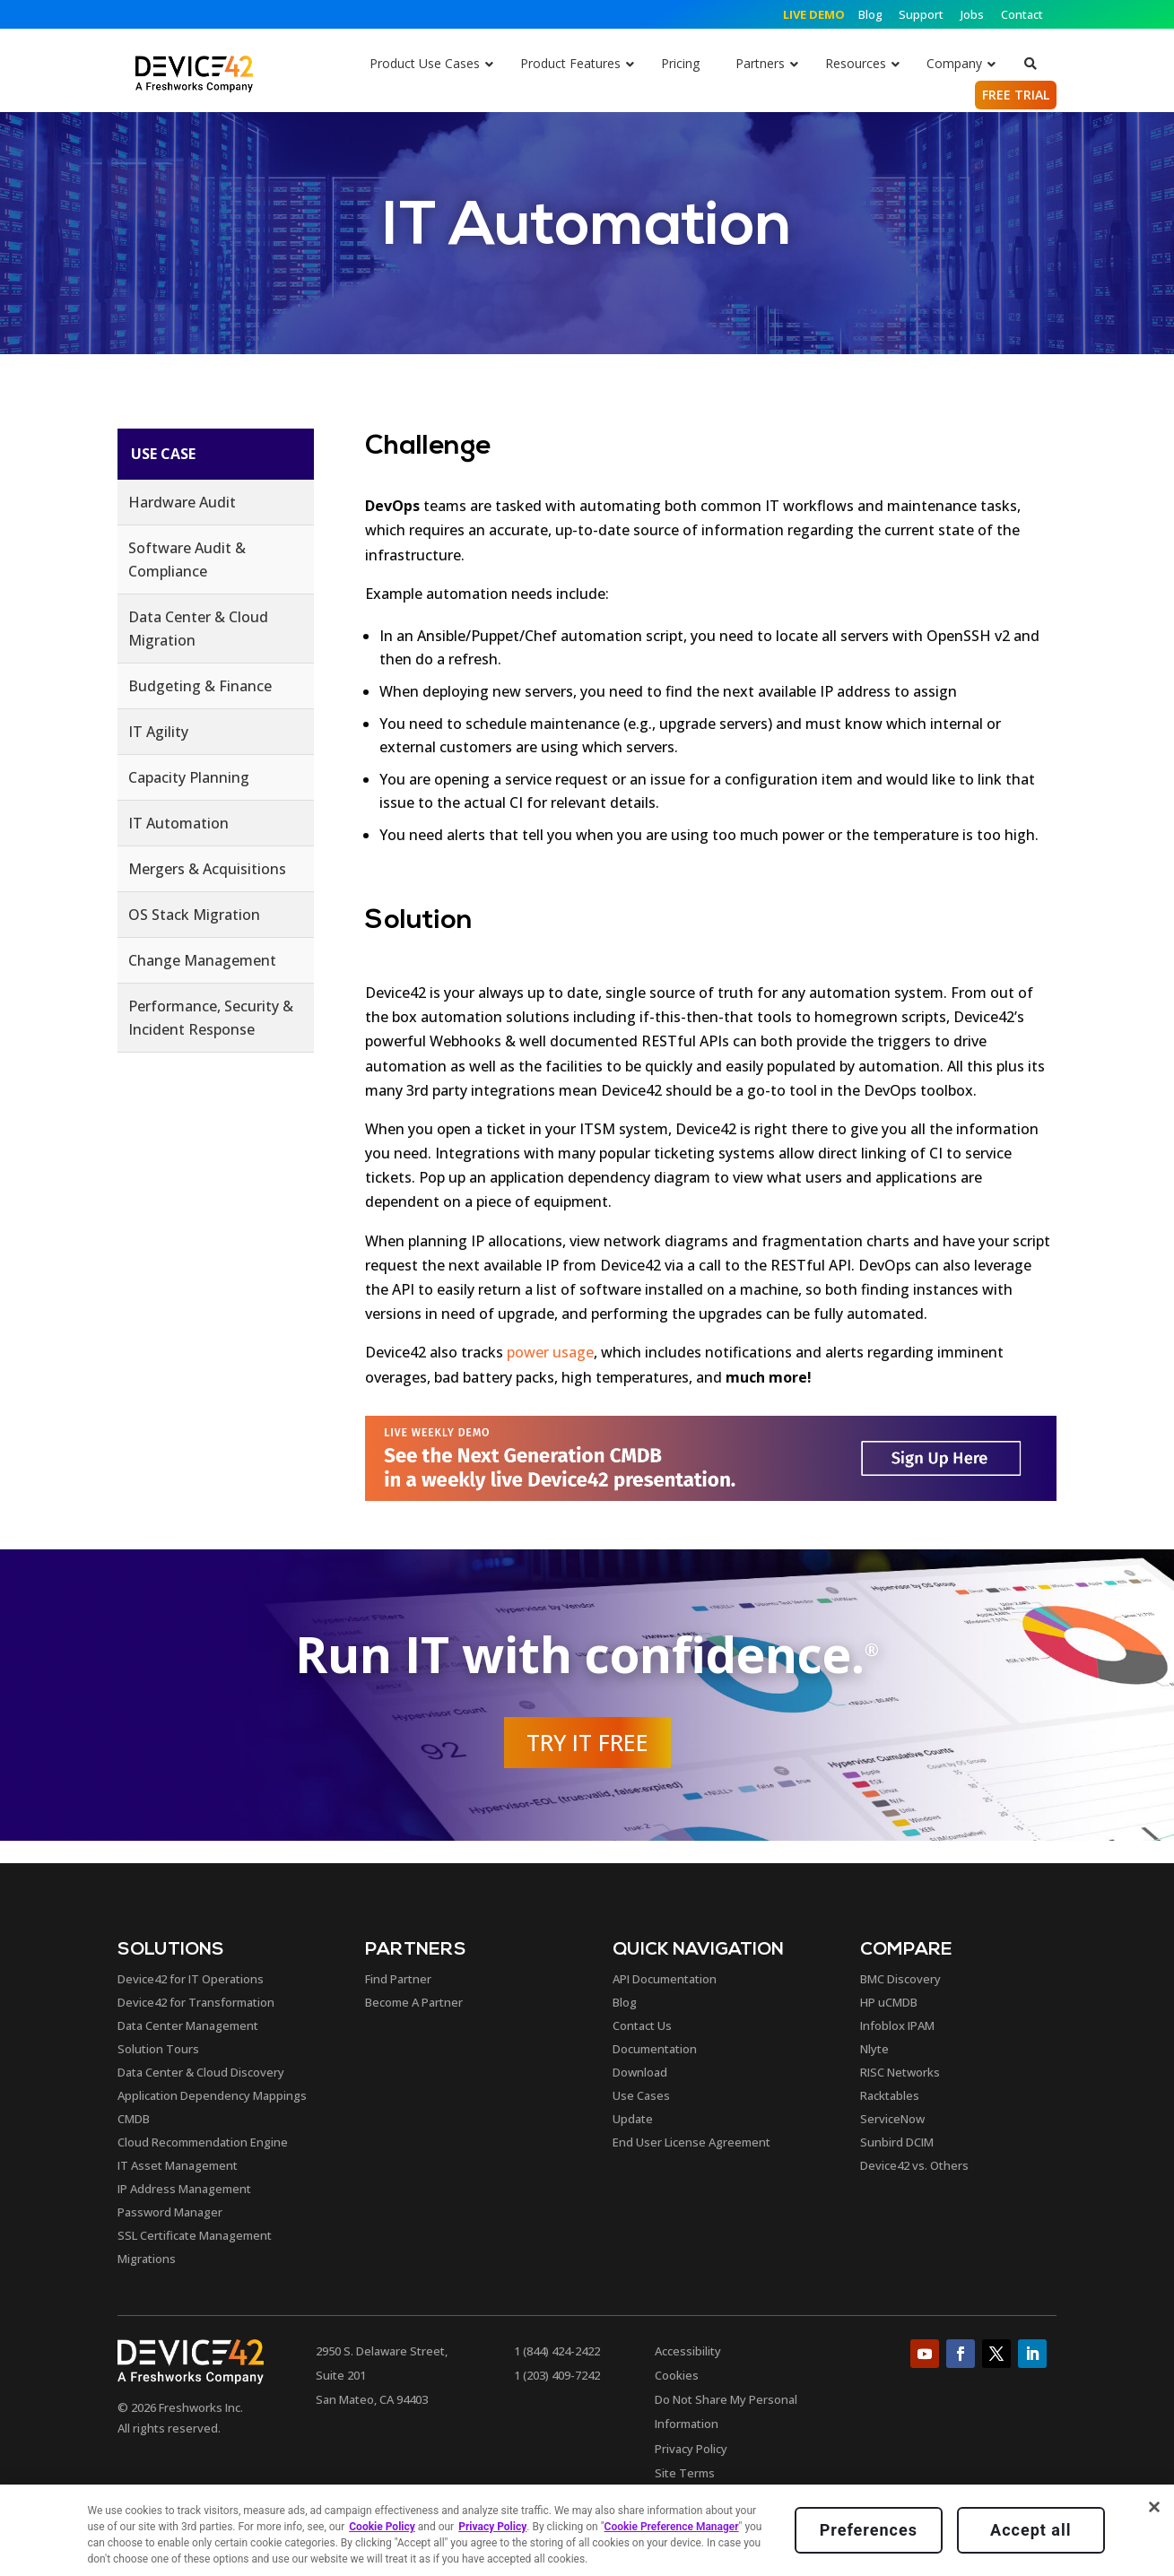  Describe the element at coordinates (169, 2212) in the screenshot. I see `Password Manager` at that location.